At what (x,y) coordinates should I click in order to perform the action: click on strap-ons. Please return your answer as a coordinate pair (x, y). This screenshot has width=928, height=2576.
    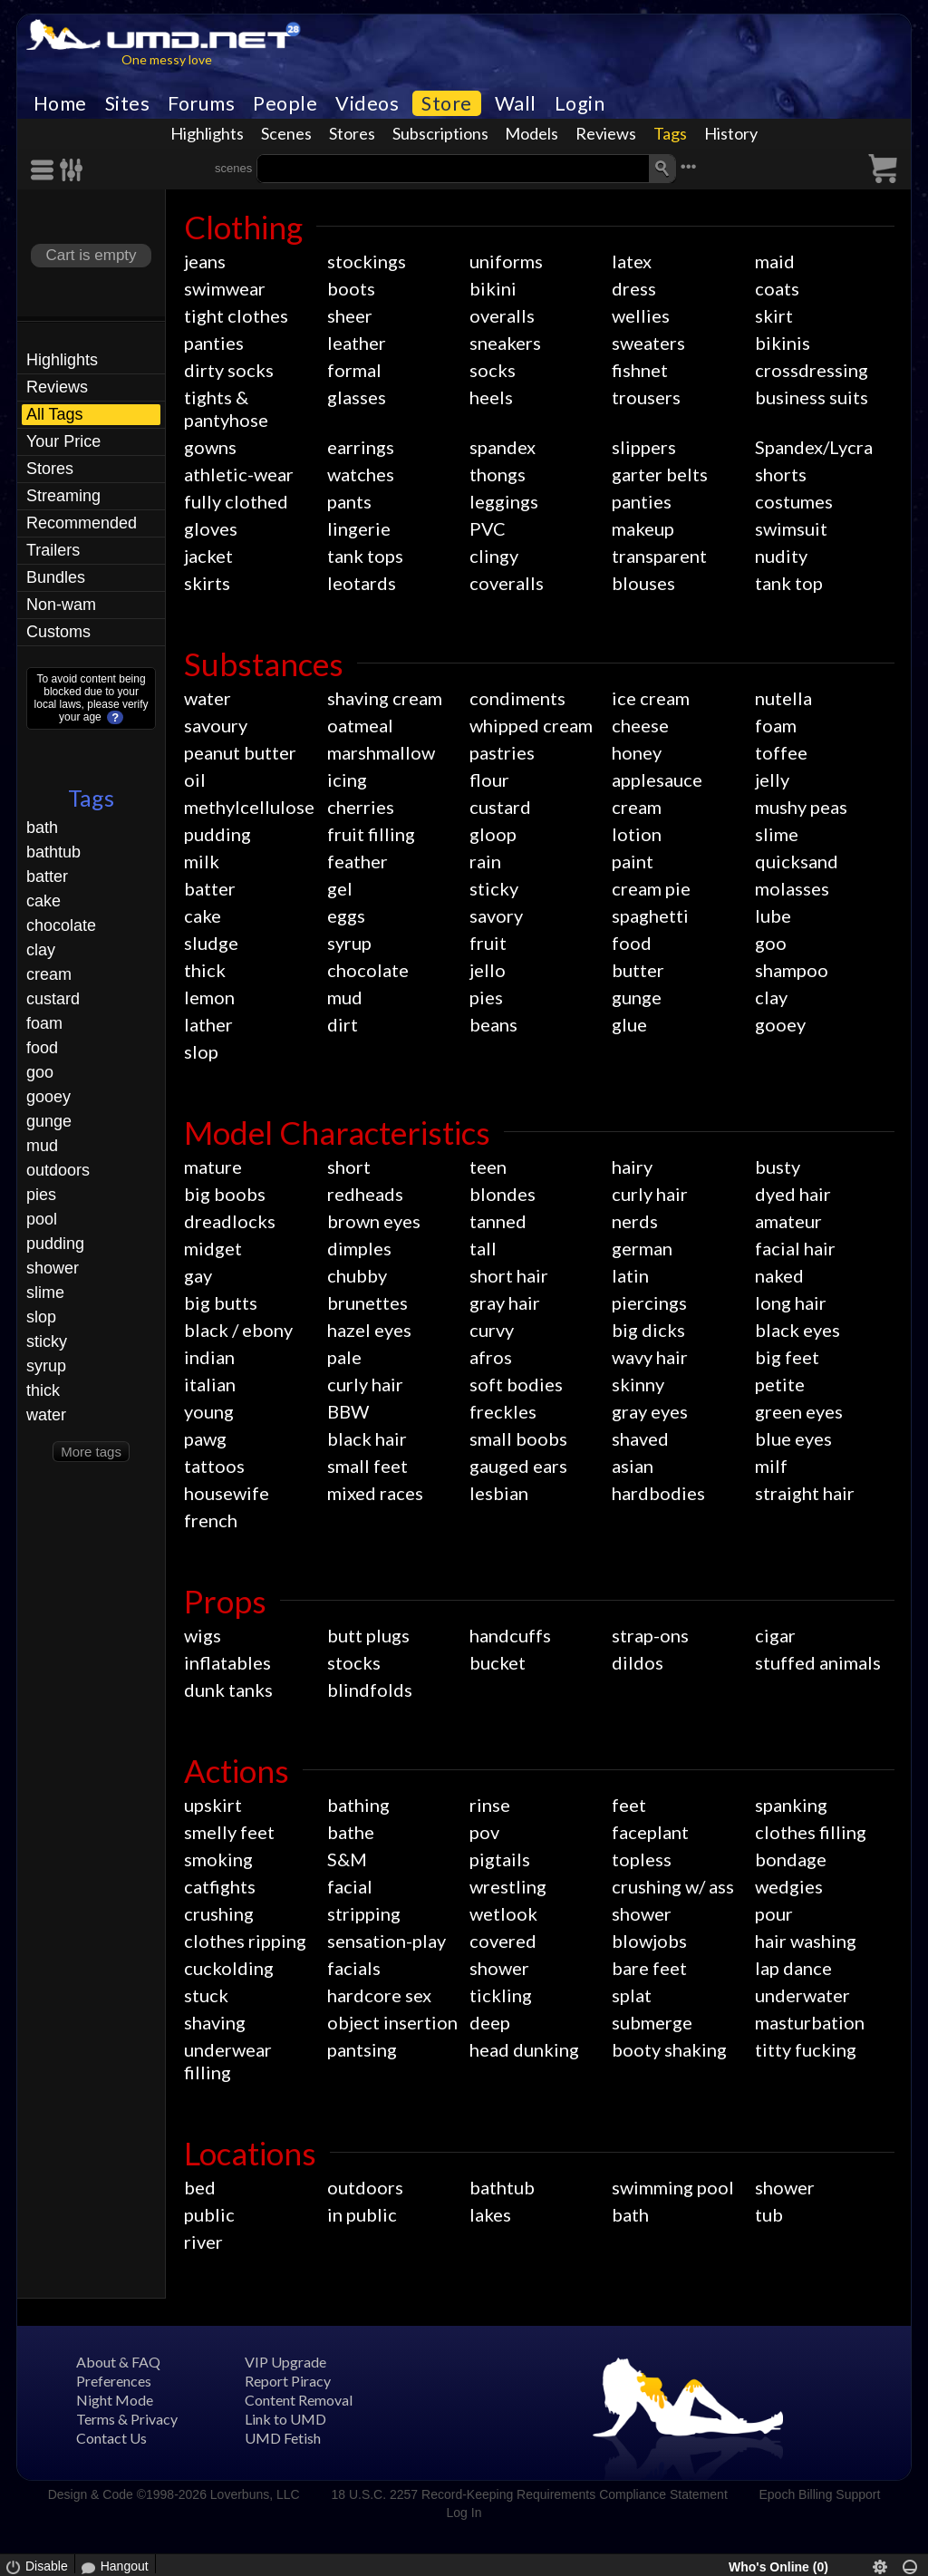
    Looking at the image, I should click on (650, 1635).